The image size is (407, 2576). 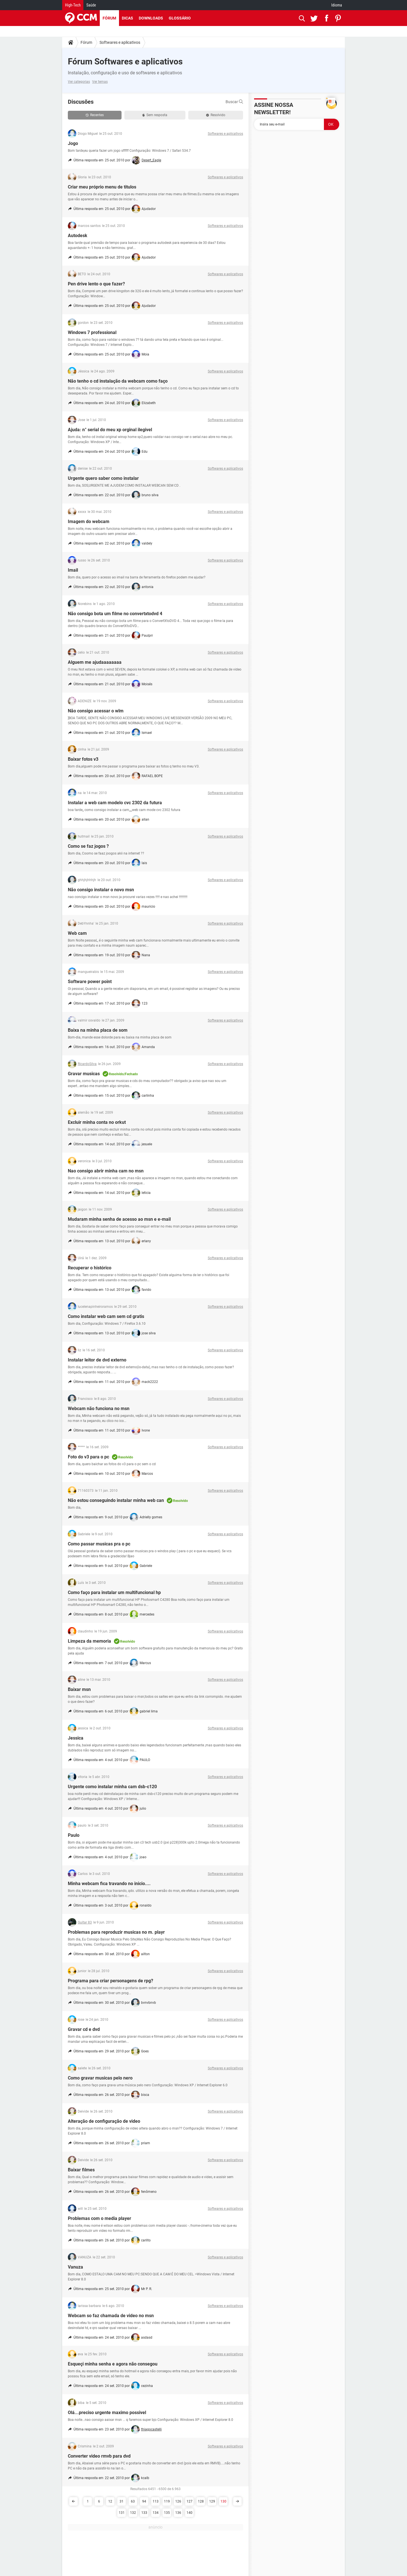 I want to click on Baixar filmes, so click(x=81, y=2169).